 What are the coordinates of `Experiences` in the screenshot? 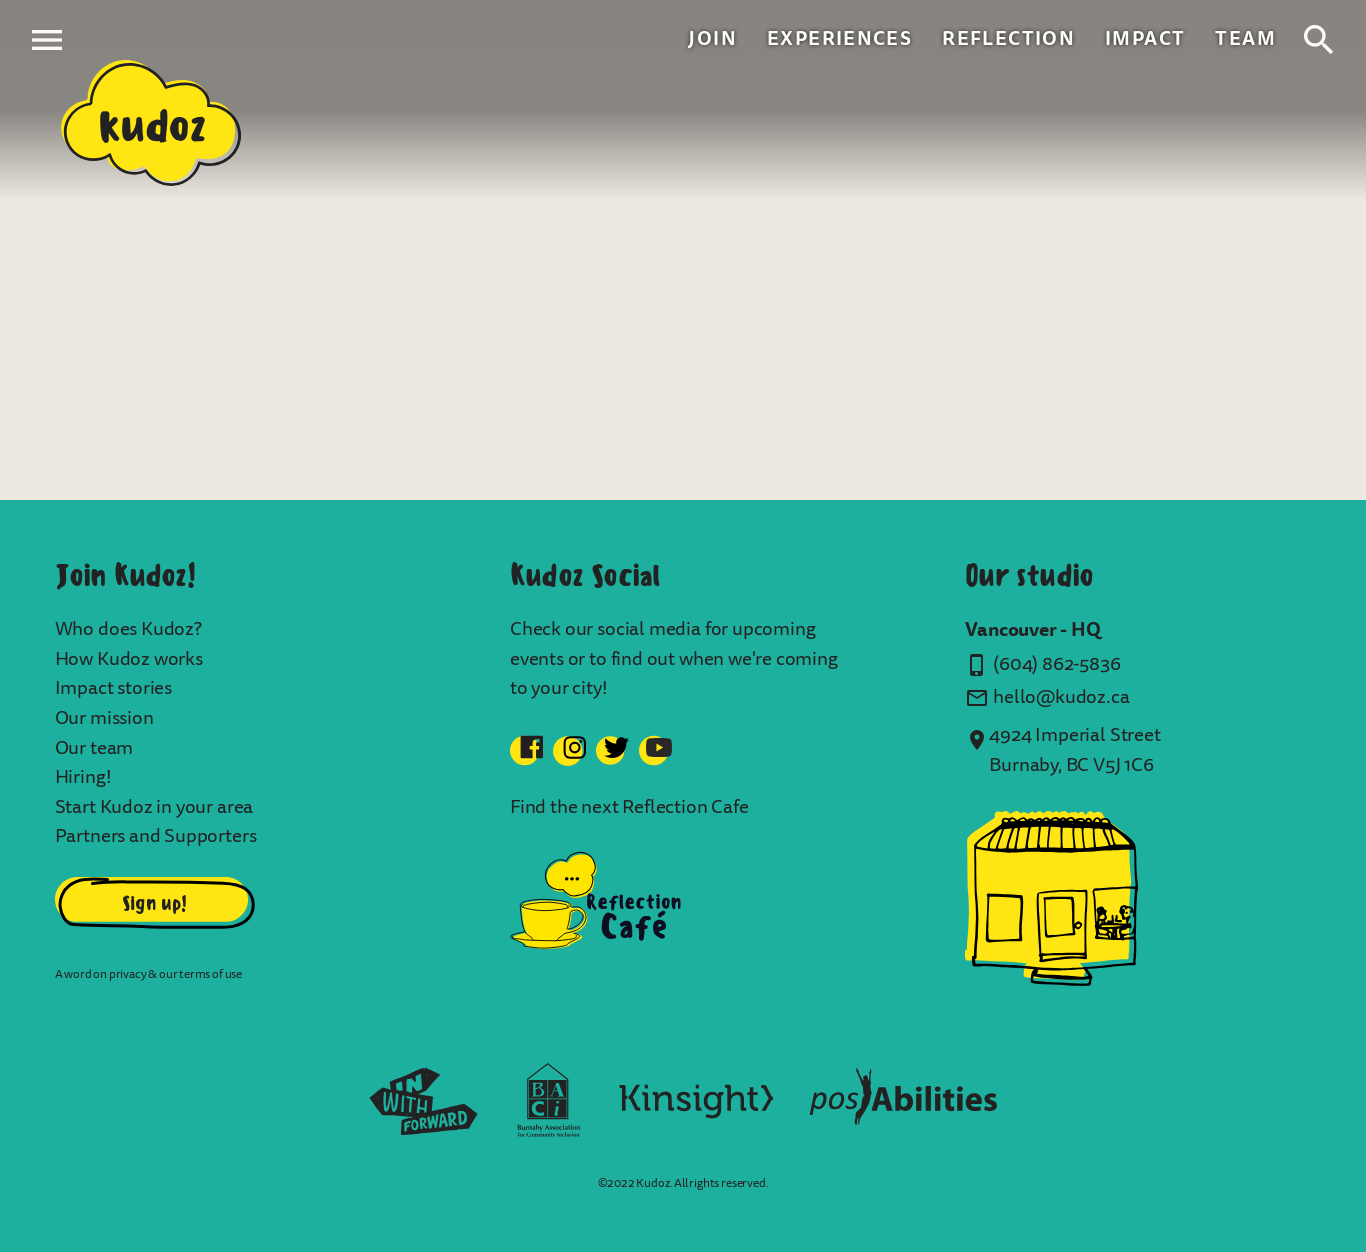 It's located at (839, 38).